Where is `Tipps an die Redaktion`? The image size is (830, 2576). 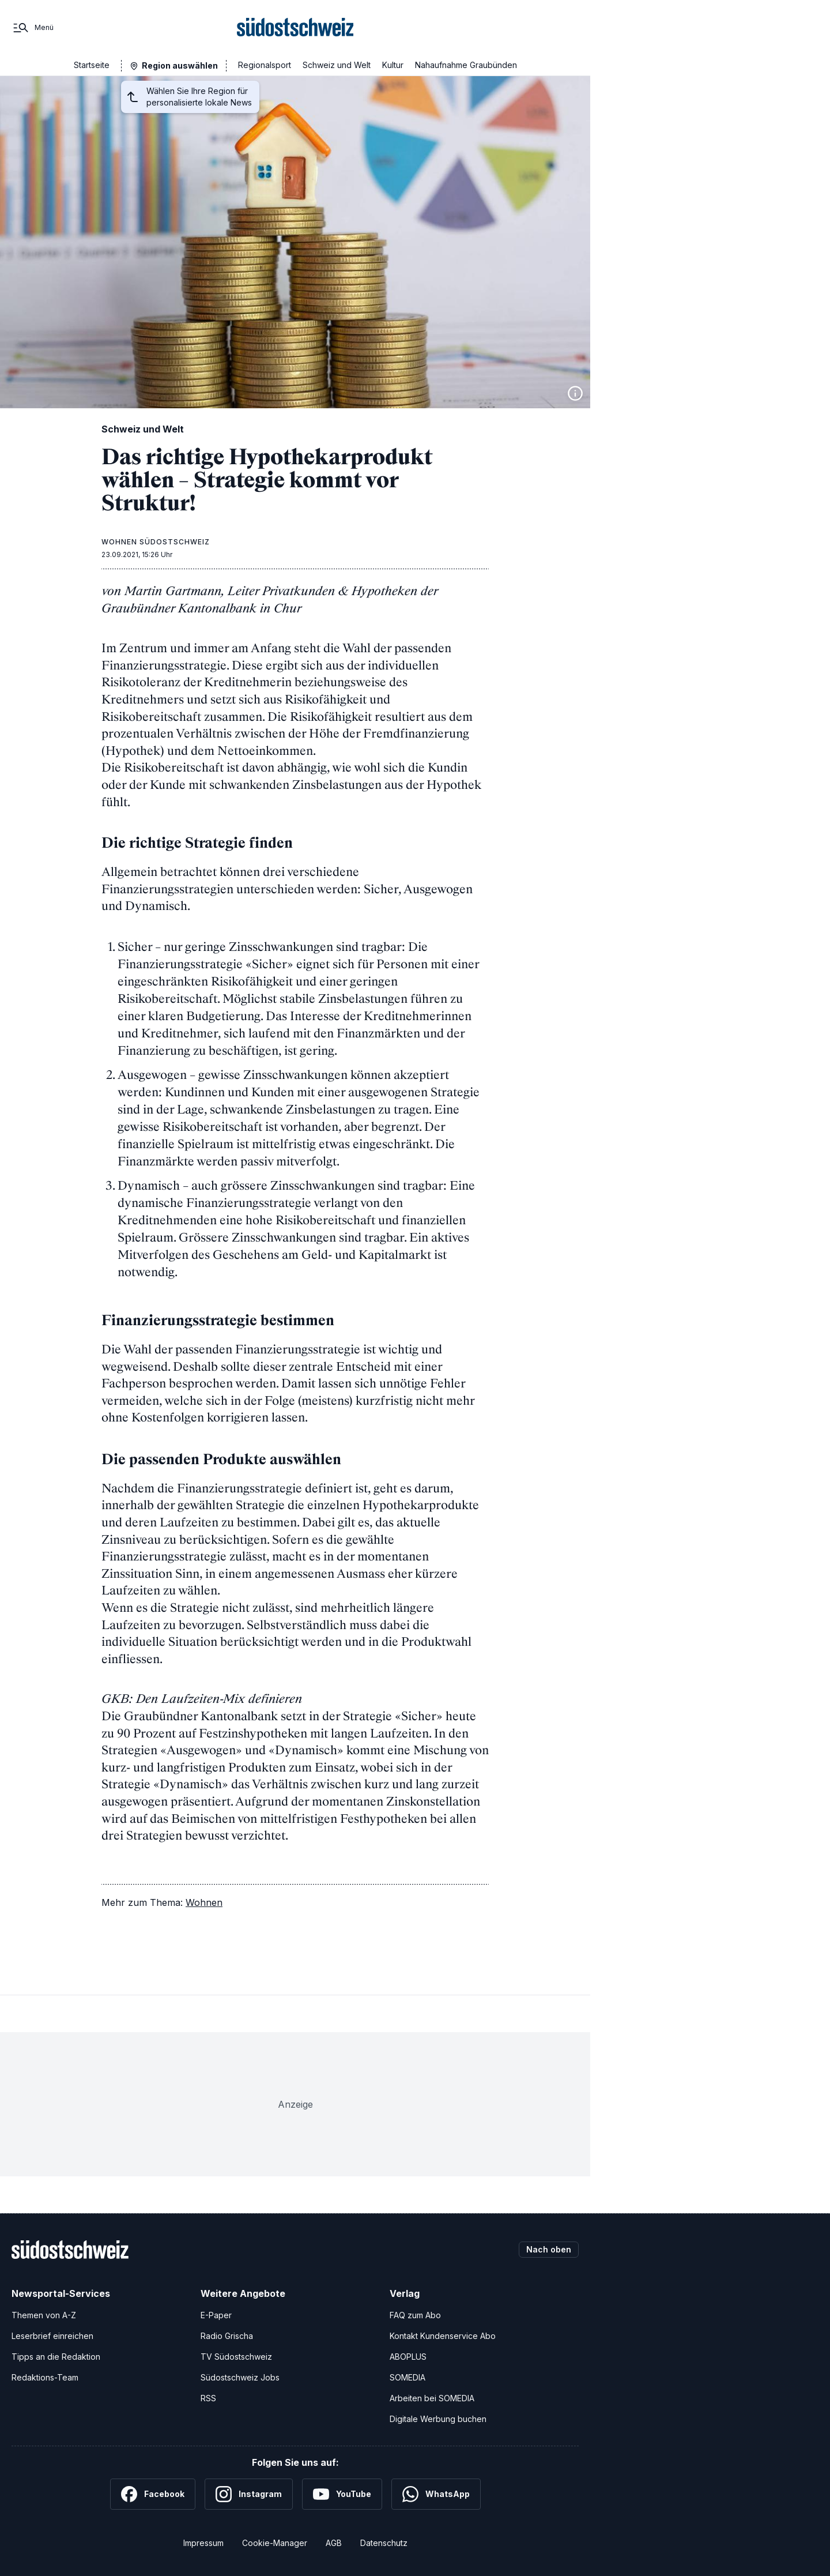 Tipps an die Redaktion is located at coordinates (56, 2355).